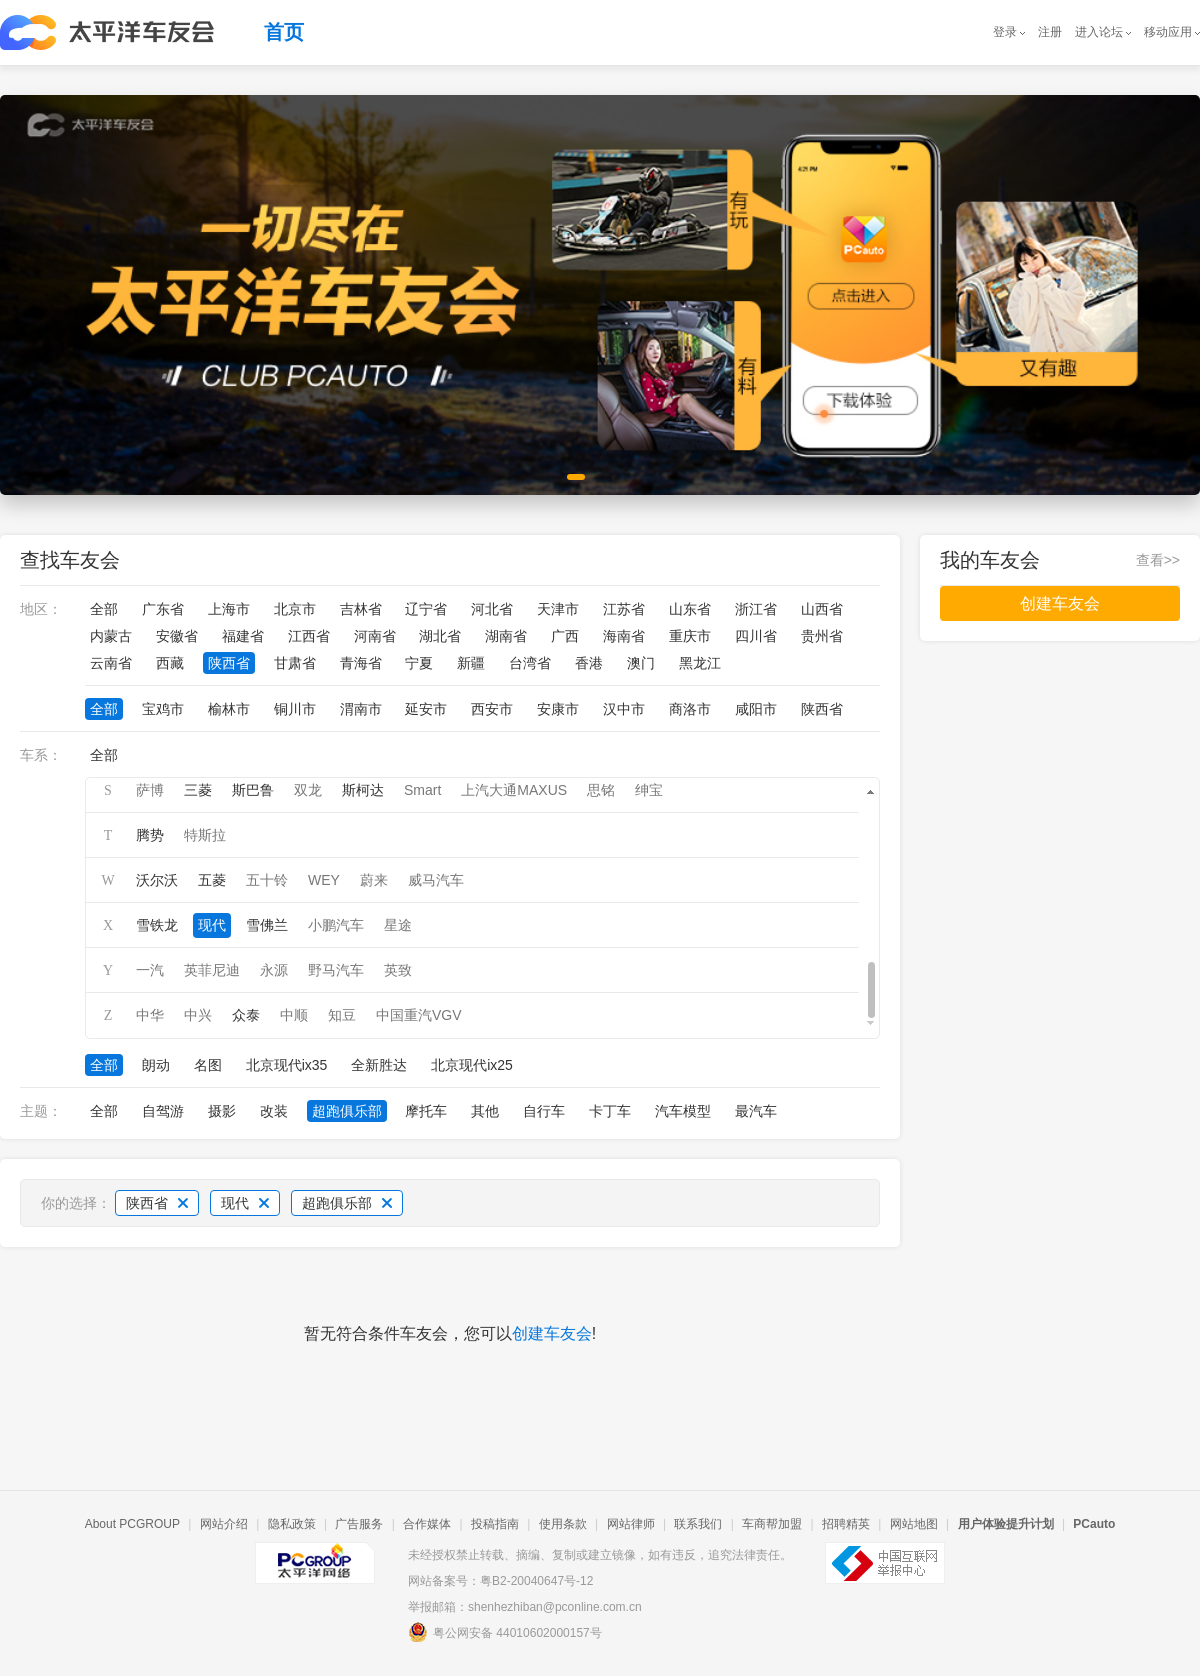 The image size is (1200, 1676). I want to click on 雪铁龙, so click(157, 925).